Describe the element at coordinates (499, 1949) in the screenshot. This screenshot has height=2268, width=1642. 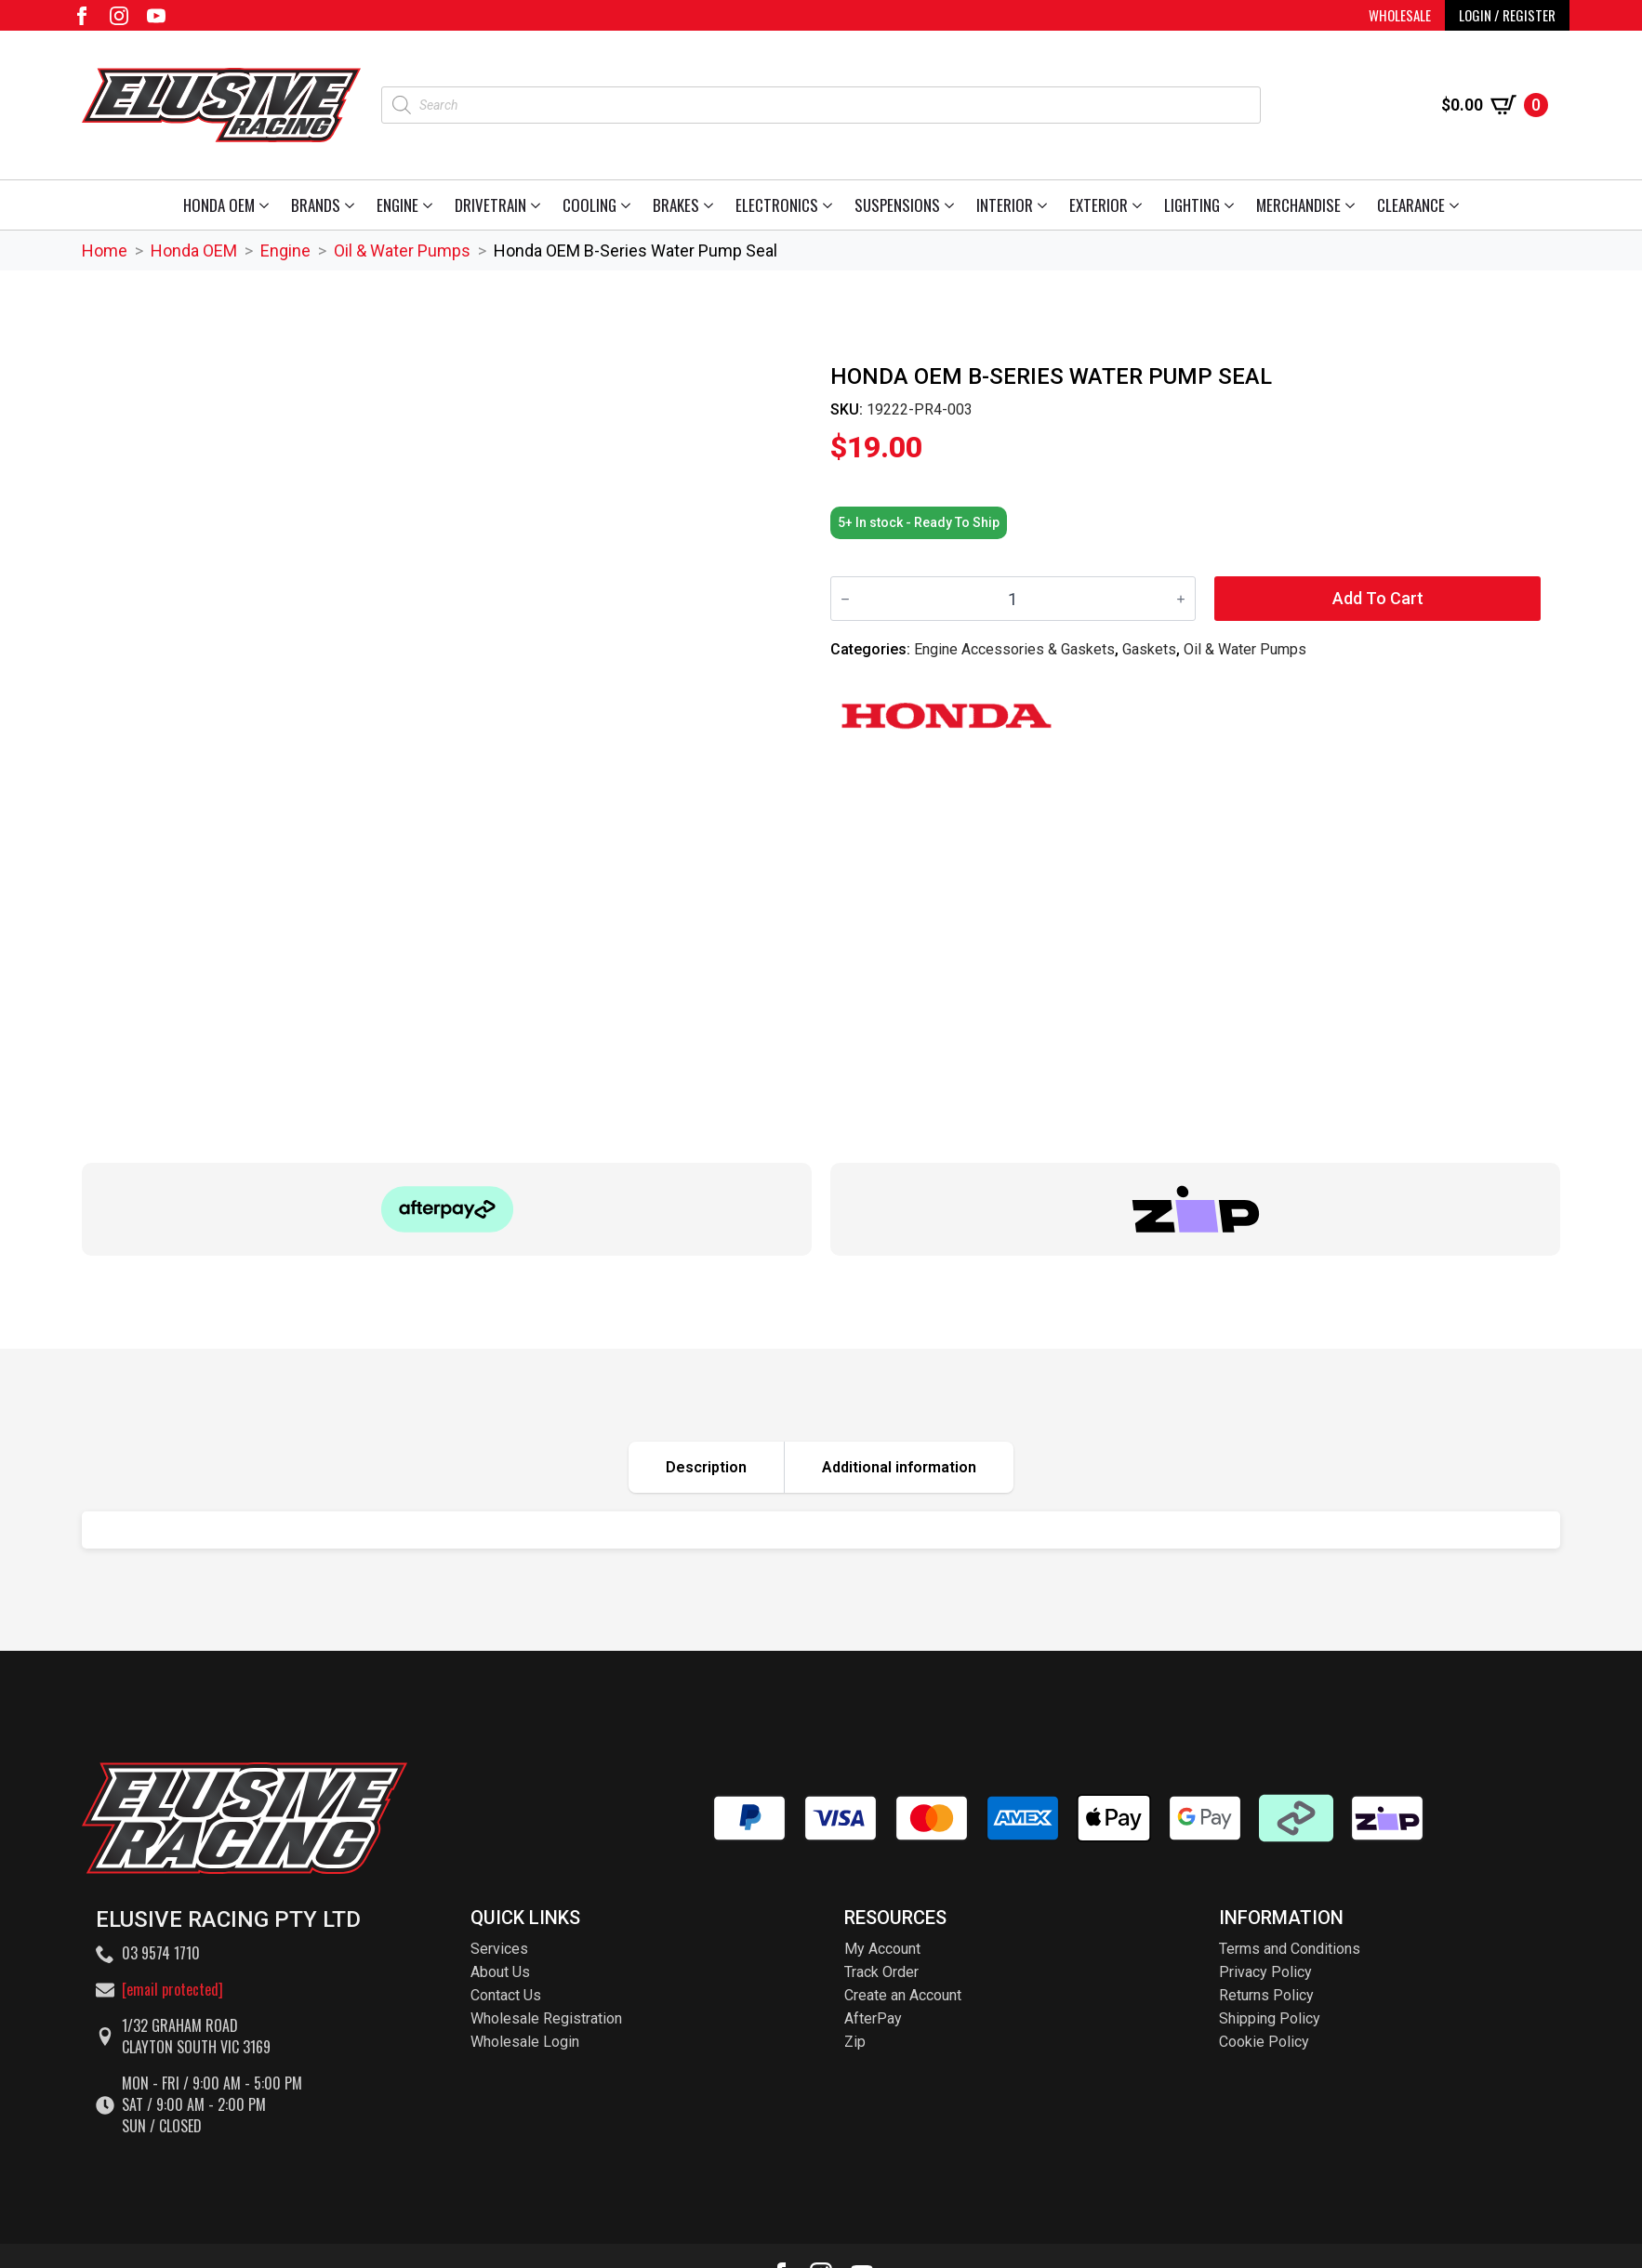
I see `Services` at that location.